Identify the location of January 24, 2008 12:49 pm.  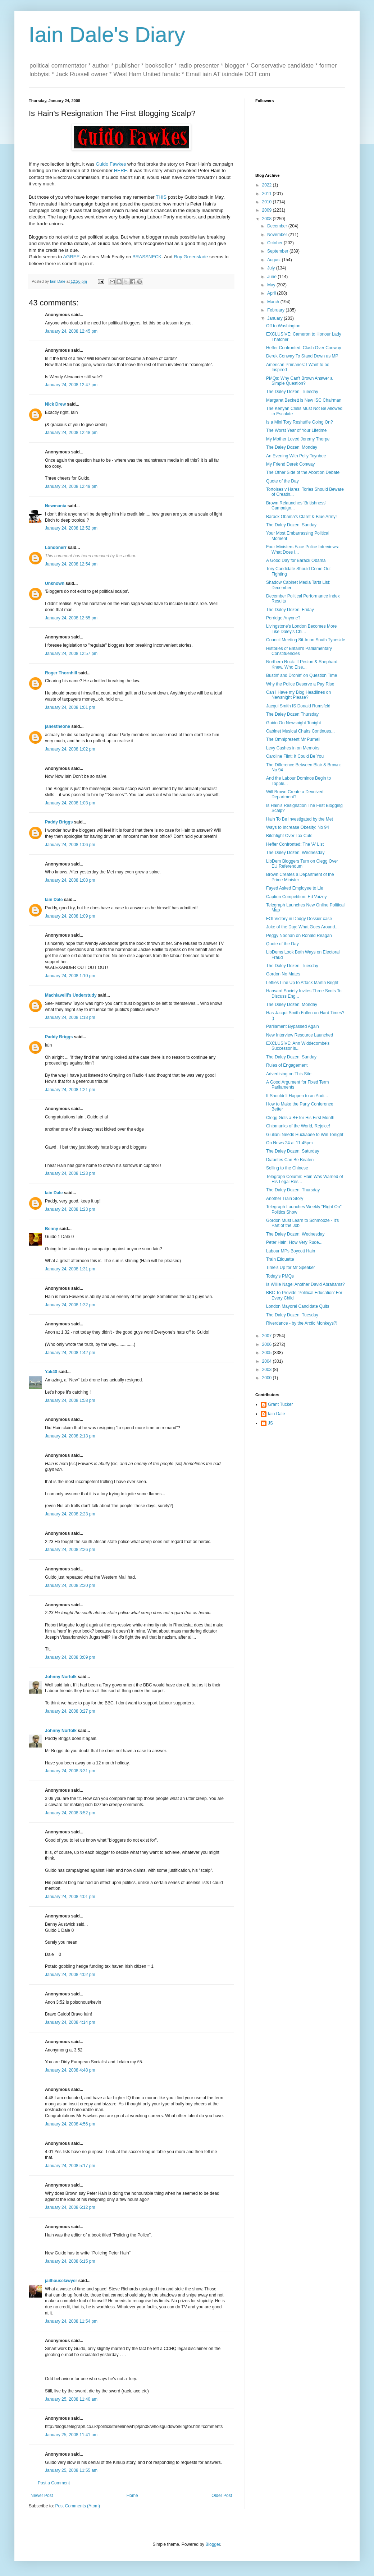
(71, 486).